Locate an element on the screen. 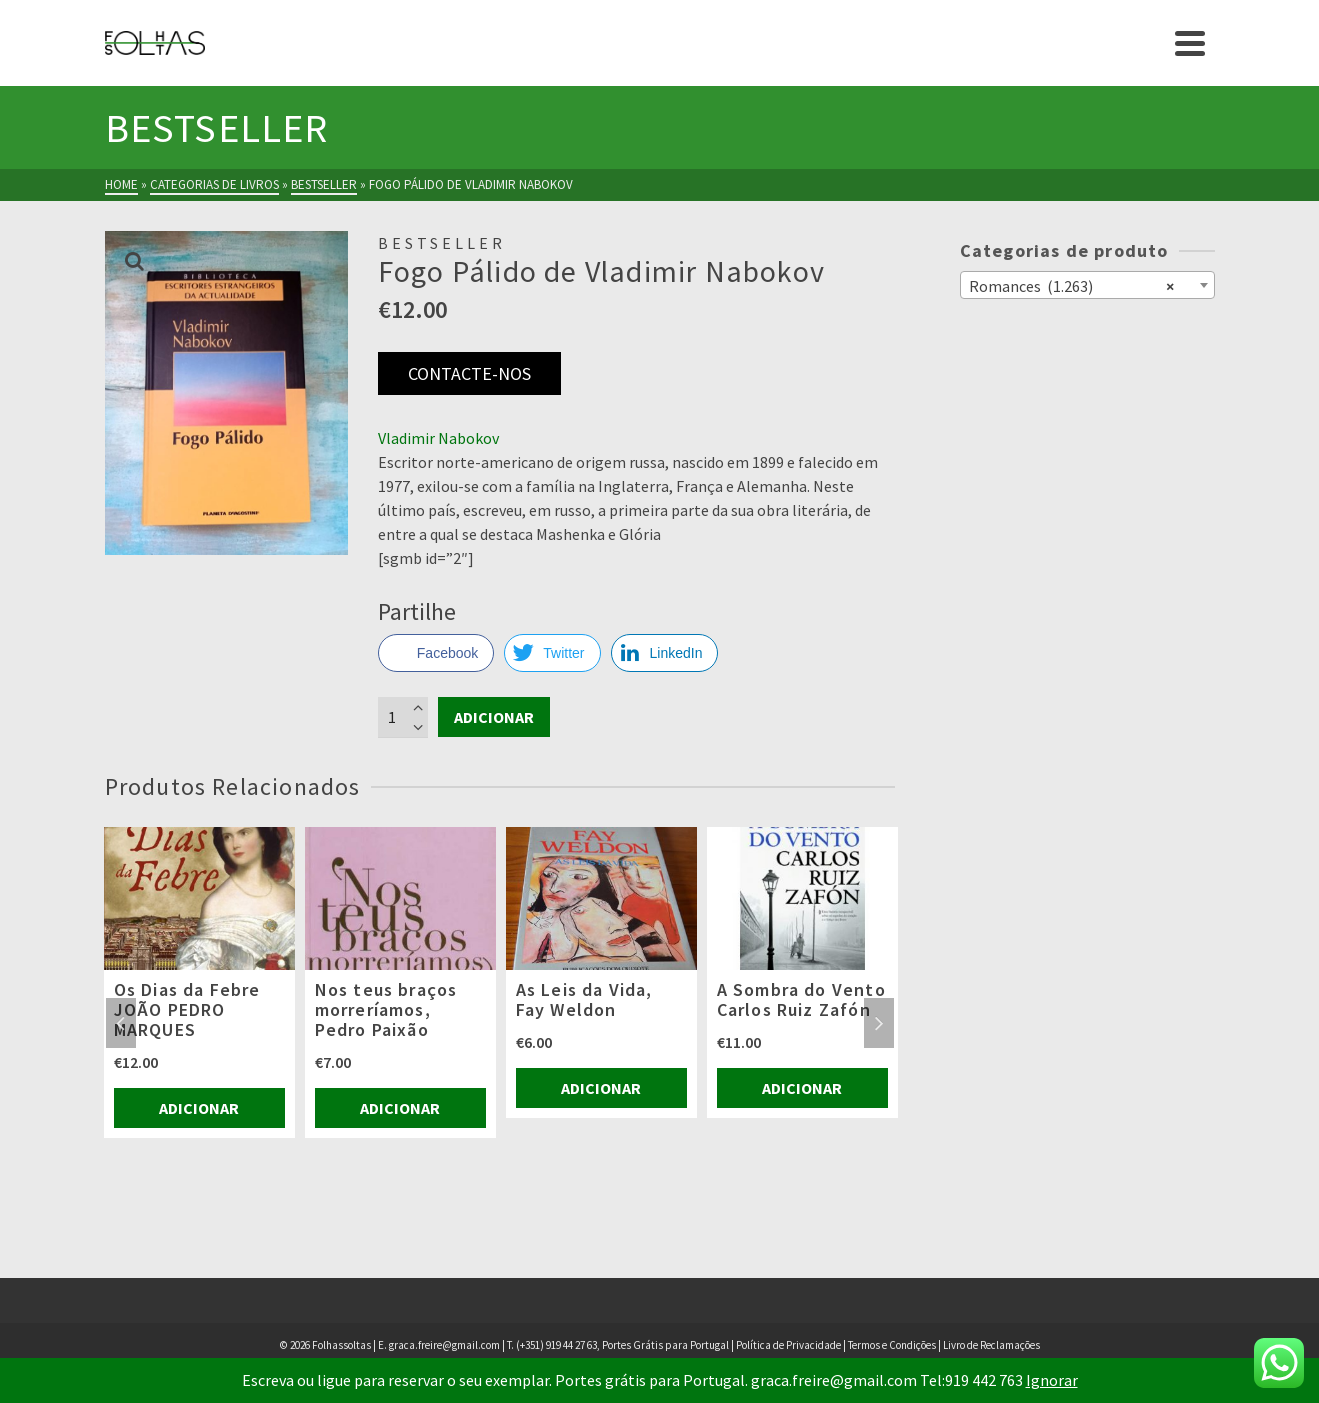 The height and width of the screenshot is (1403, 1319). [Twitter Share] is located at coordinates (552, 653).